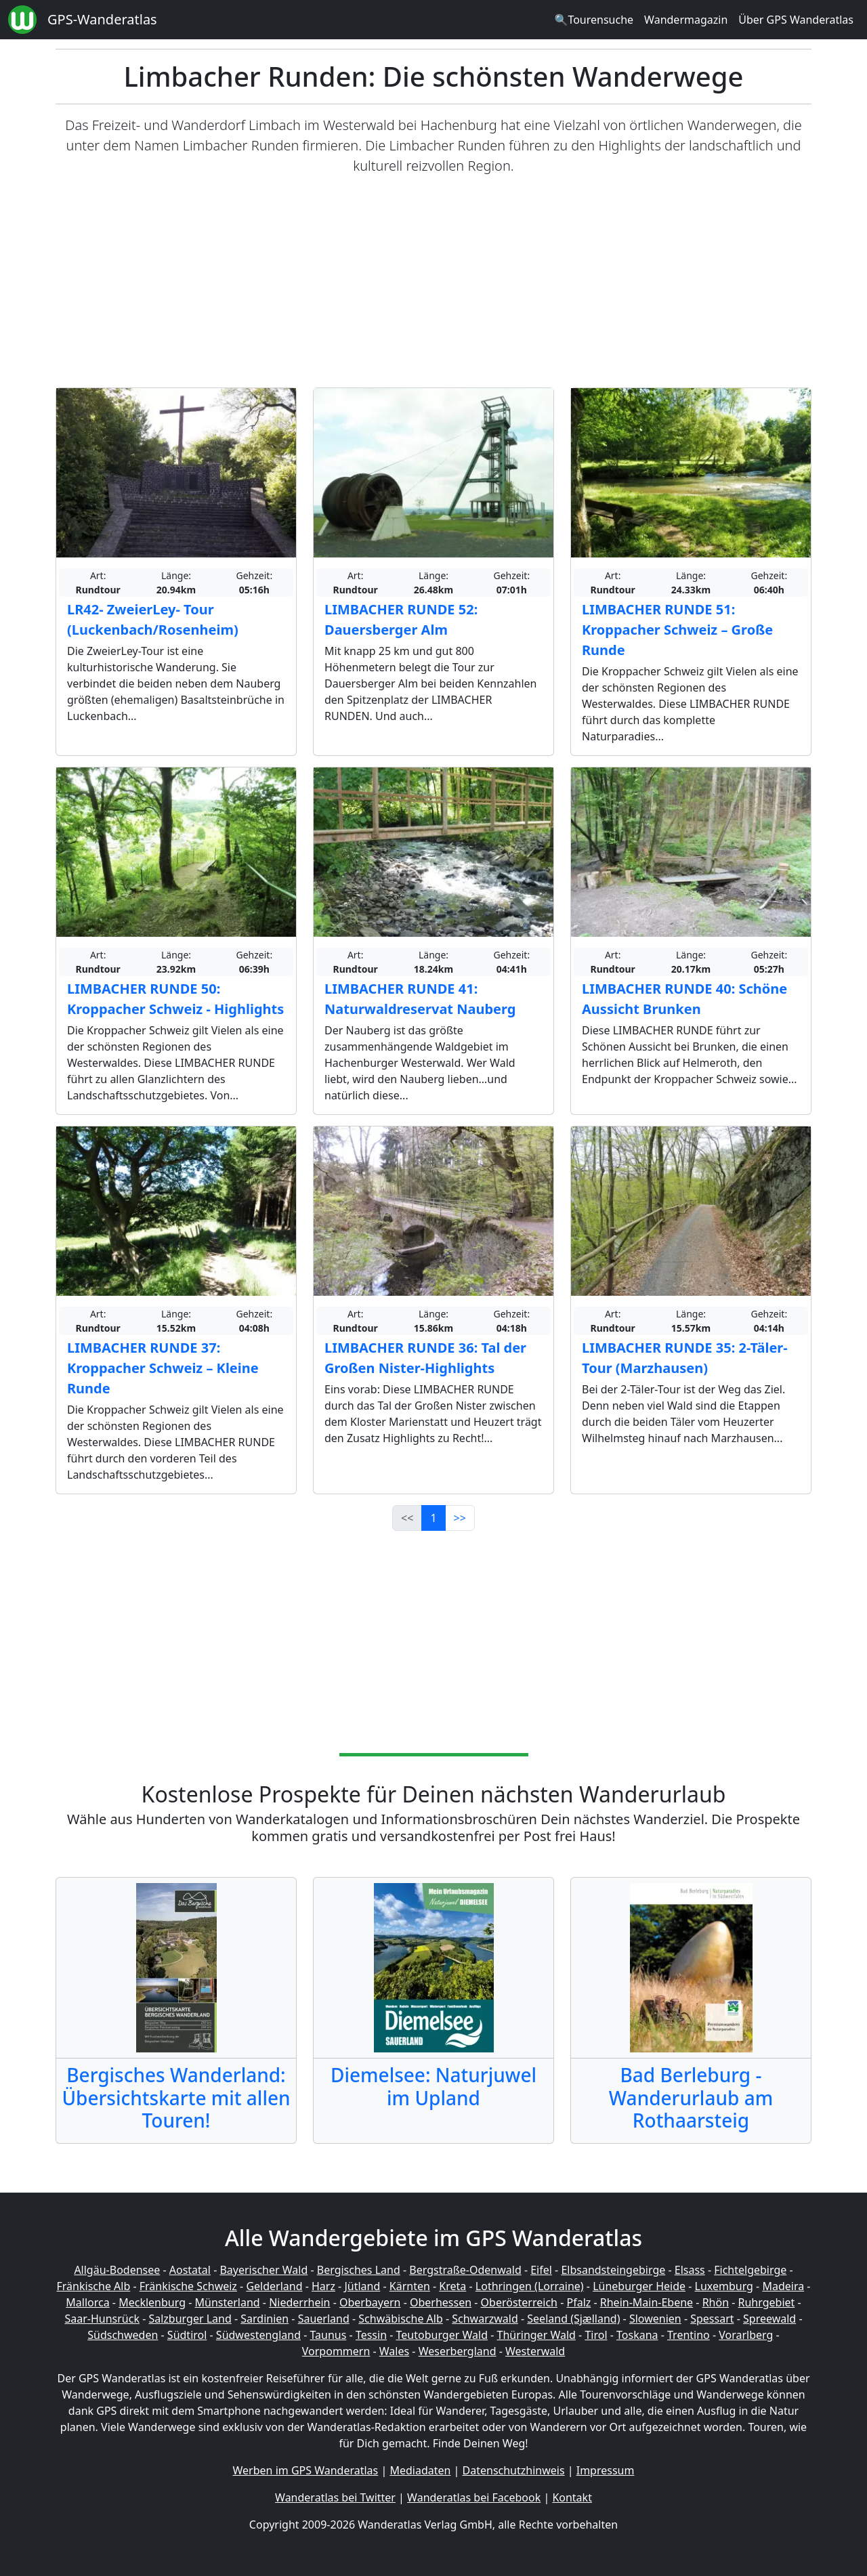  Describe the element at coordinates (535, 2351) in the screenshot. I see `Westerwald` at that location.